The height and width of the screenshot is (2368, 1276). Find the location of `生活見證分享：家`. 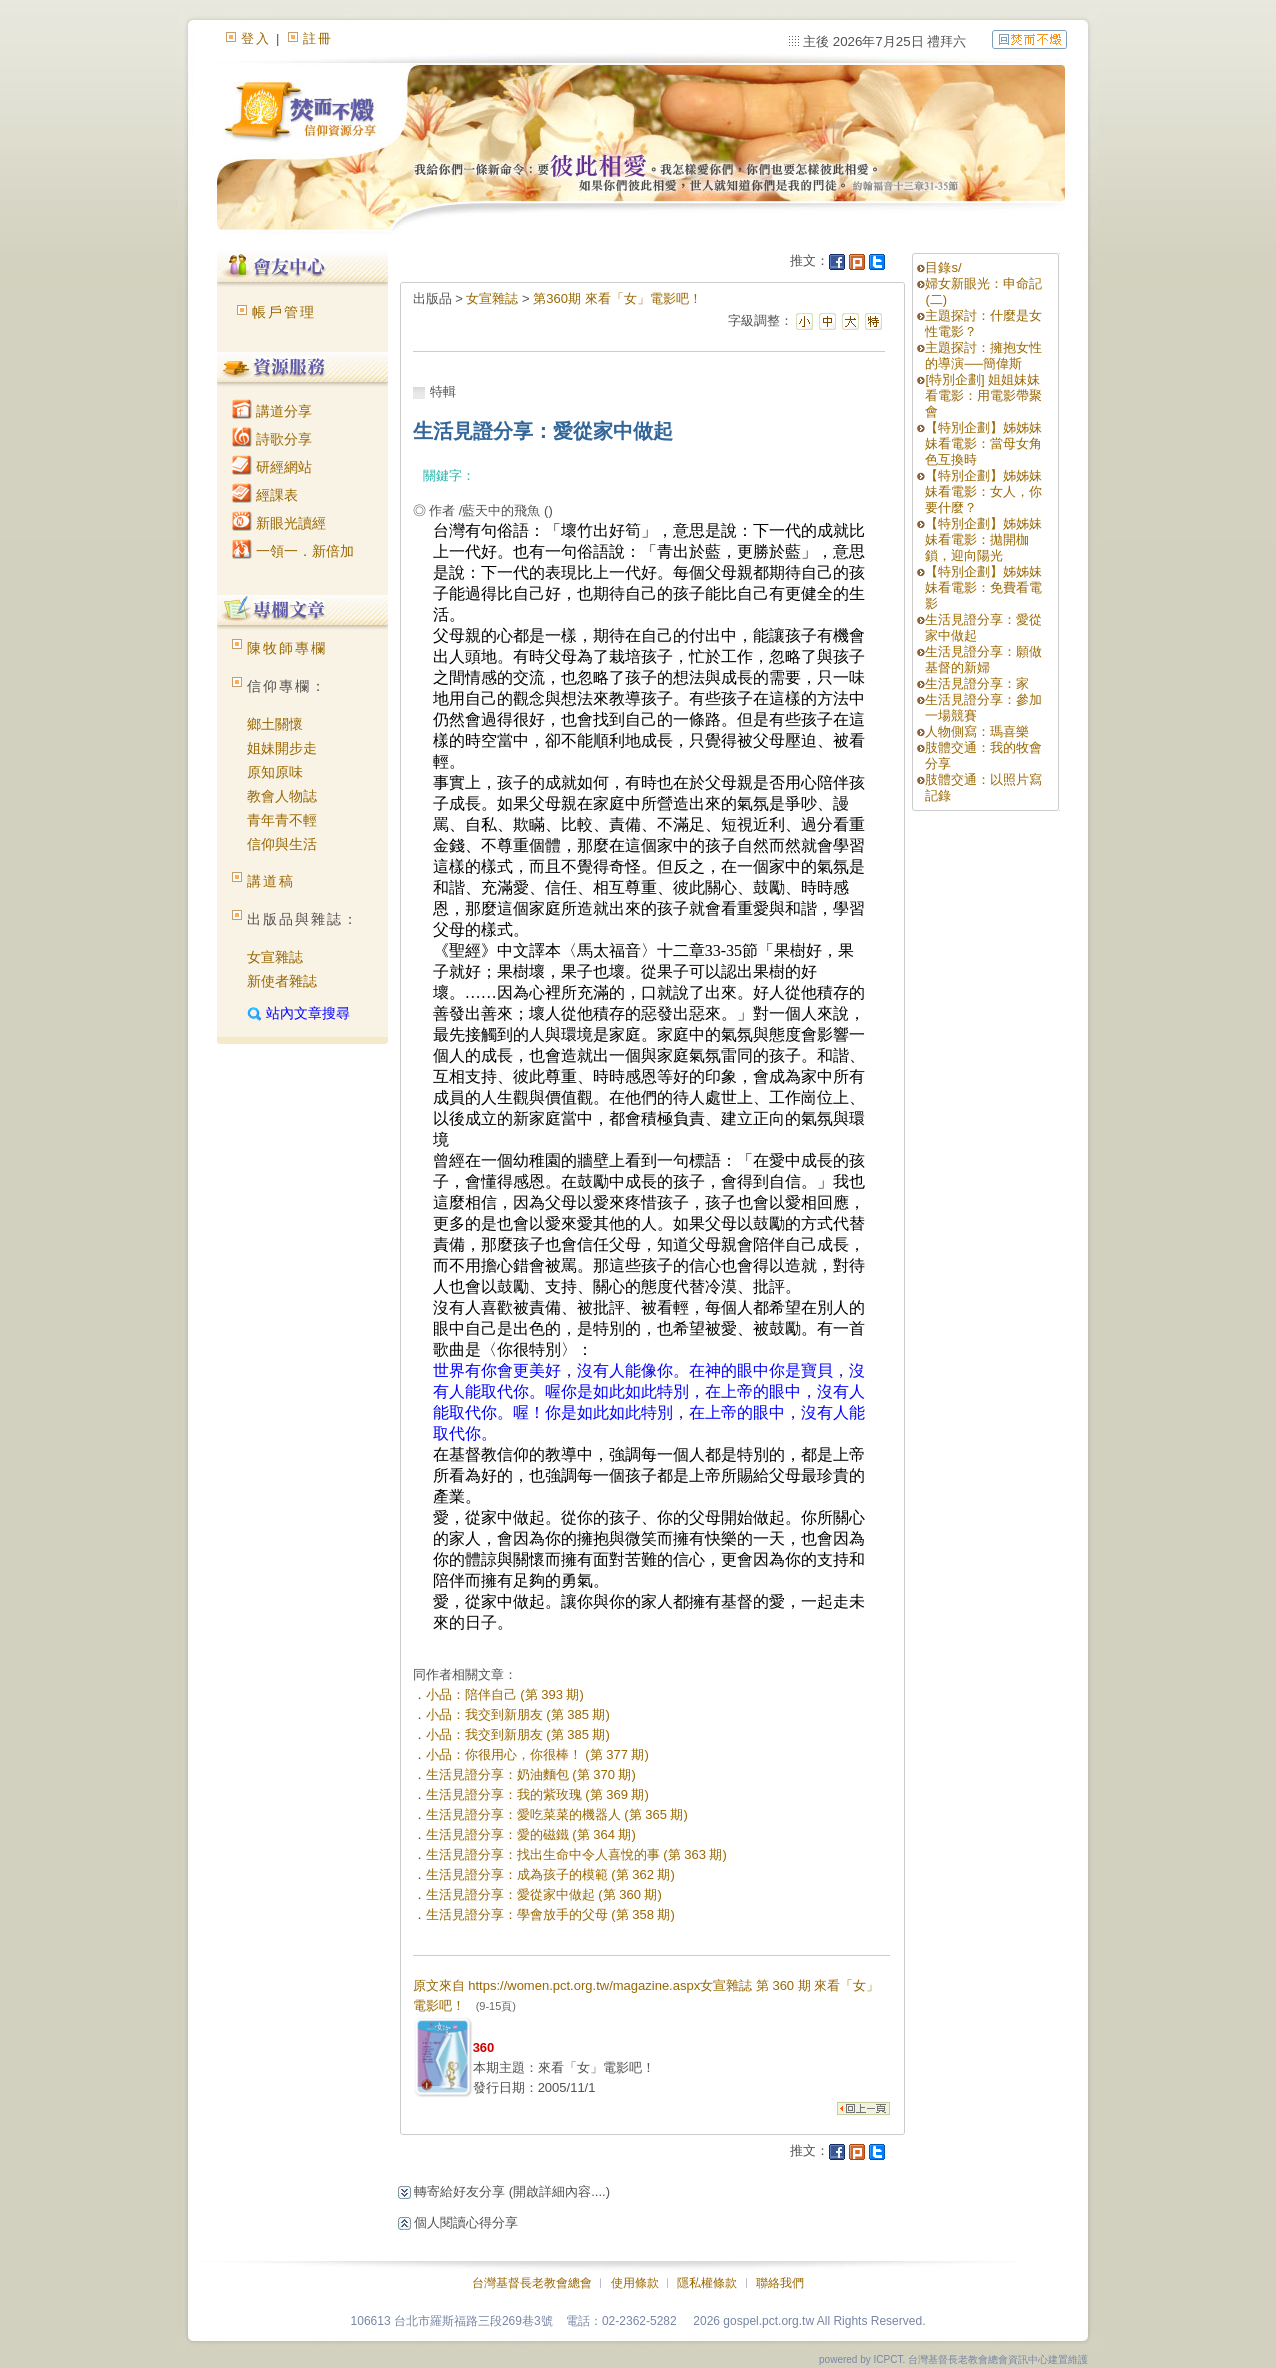

生活見證分享：家 is located at coordinates (977, 683).